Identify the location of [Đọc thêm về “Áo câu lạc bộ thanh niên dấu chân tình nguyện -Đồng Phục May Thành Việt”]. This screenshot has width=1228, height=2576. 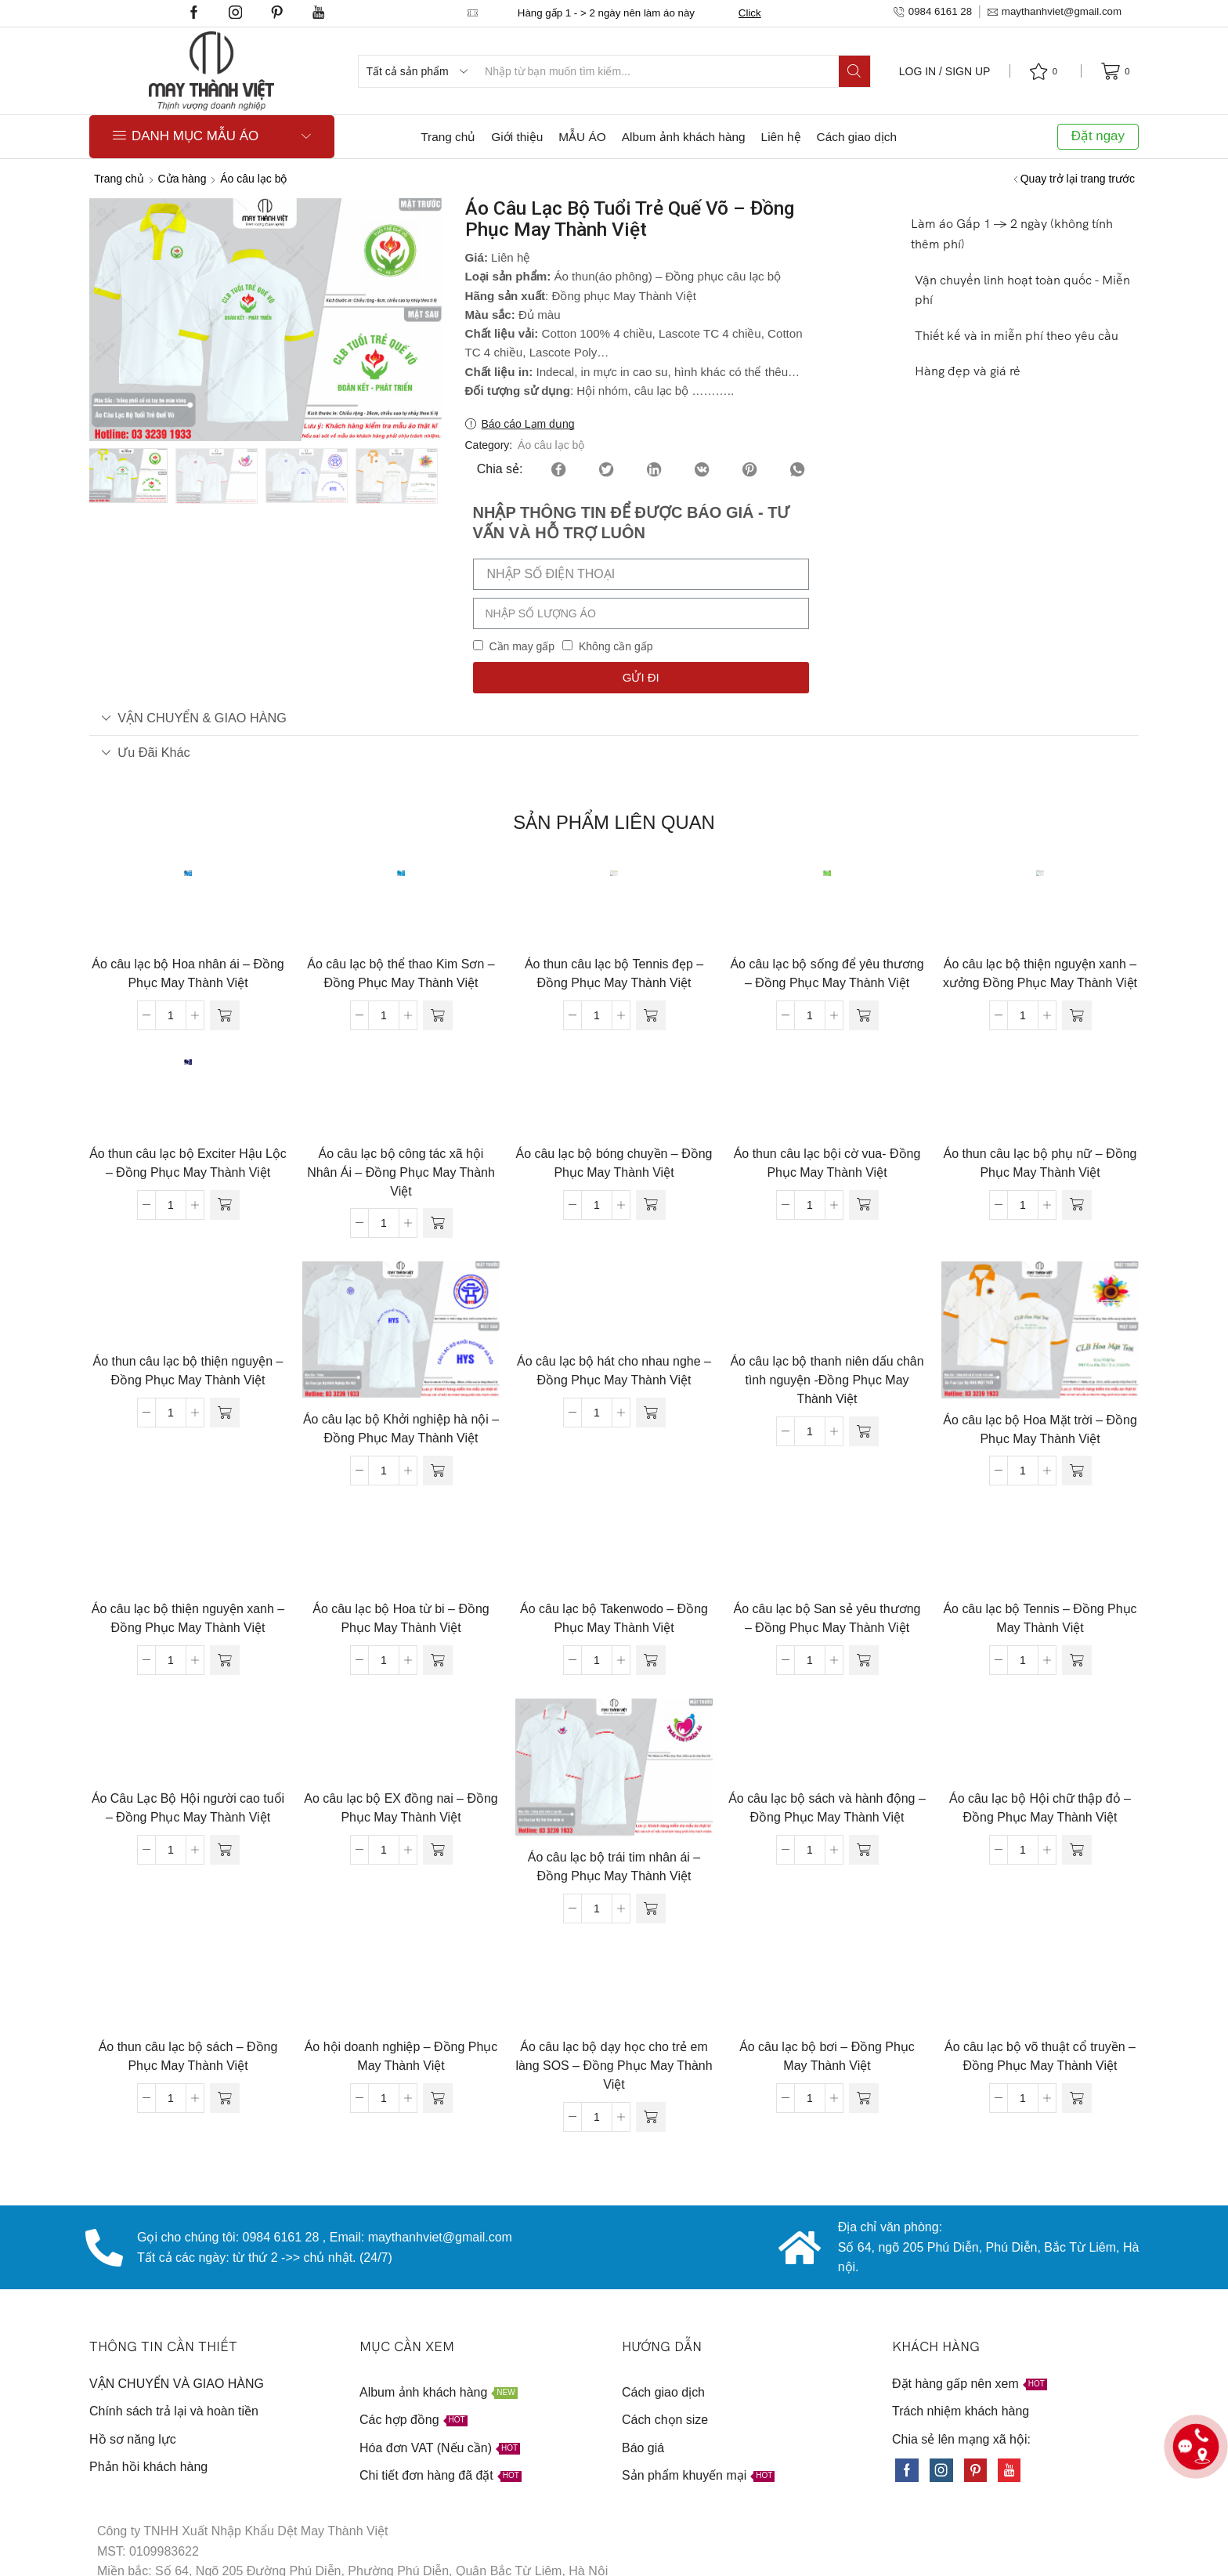
(864, 1431).